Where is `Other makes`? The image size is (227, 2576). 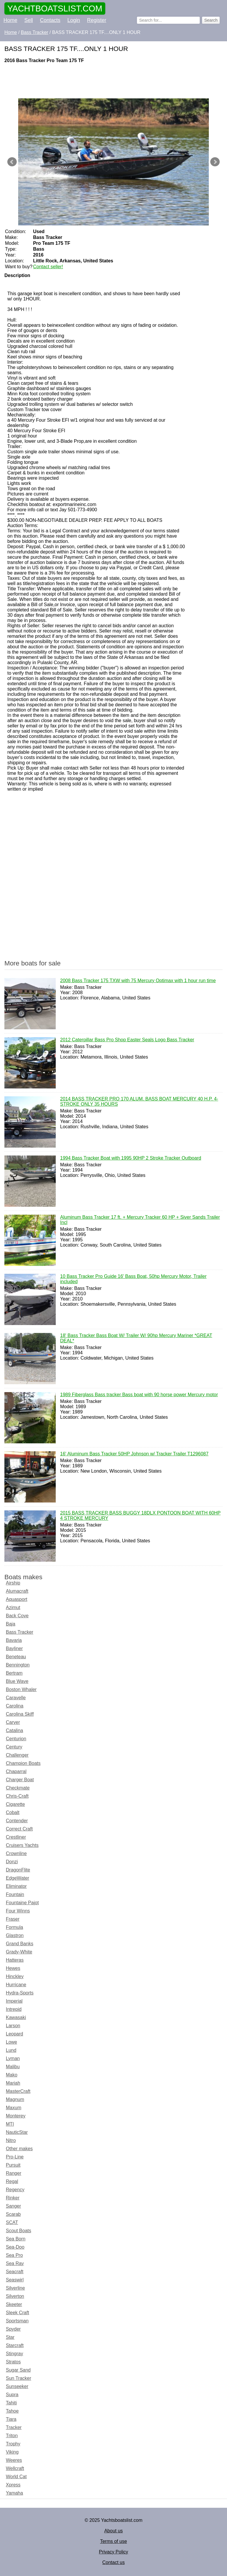
Other makes is located at coordinates (19, 2148).